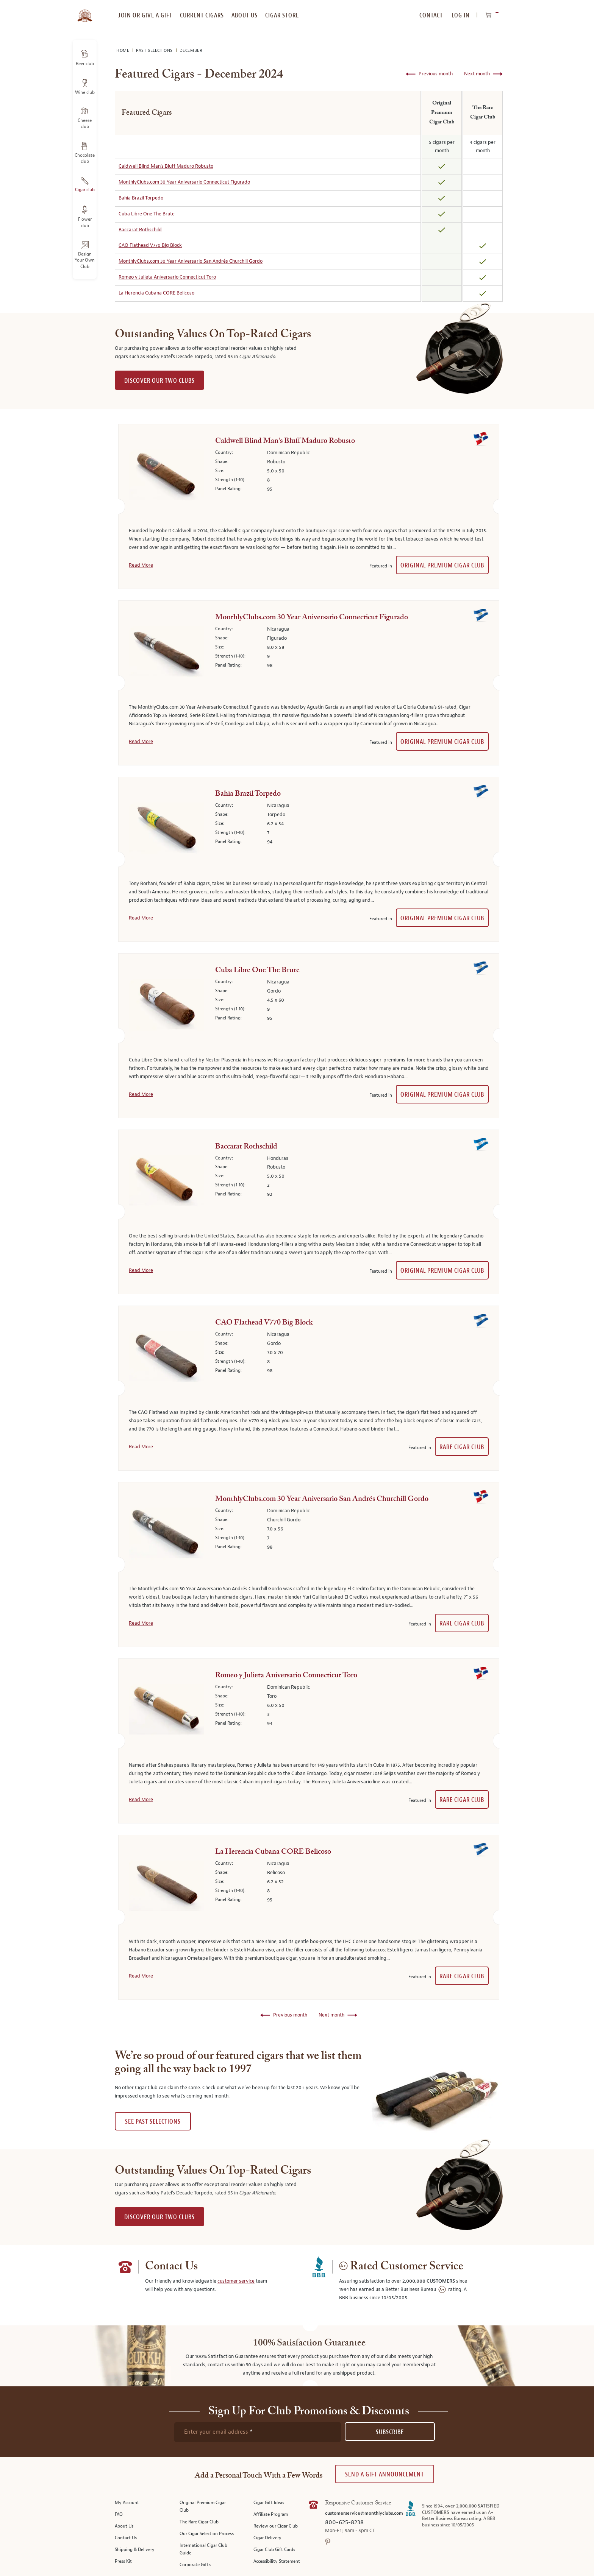  I want to click on CAO Flathead V770 Big Block, so click(150, 245).